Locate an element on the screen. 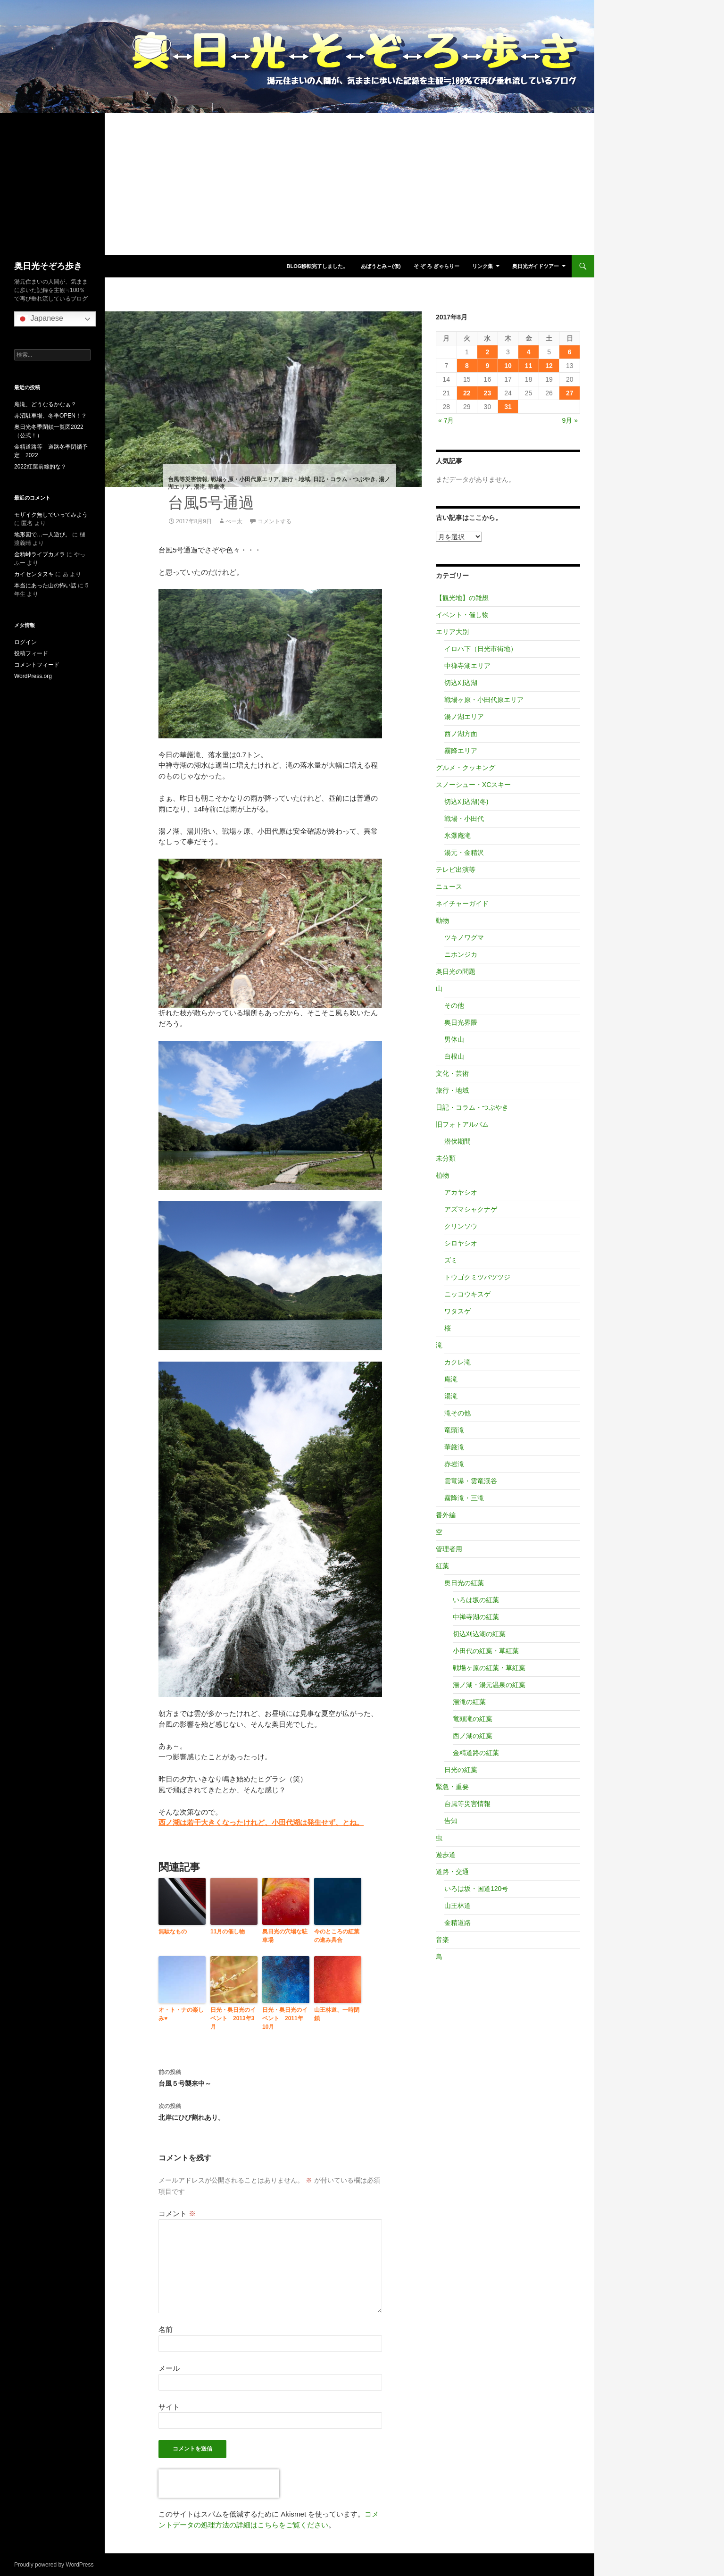  23 [2017年8月23日 に投稿を公開] is located at coordinates (487, 393).